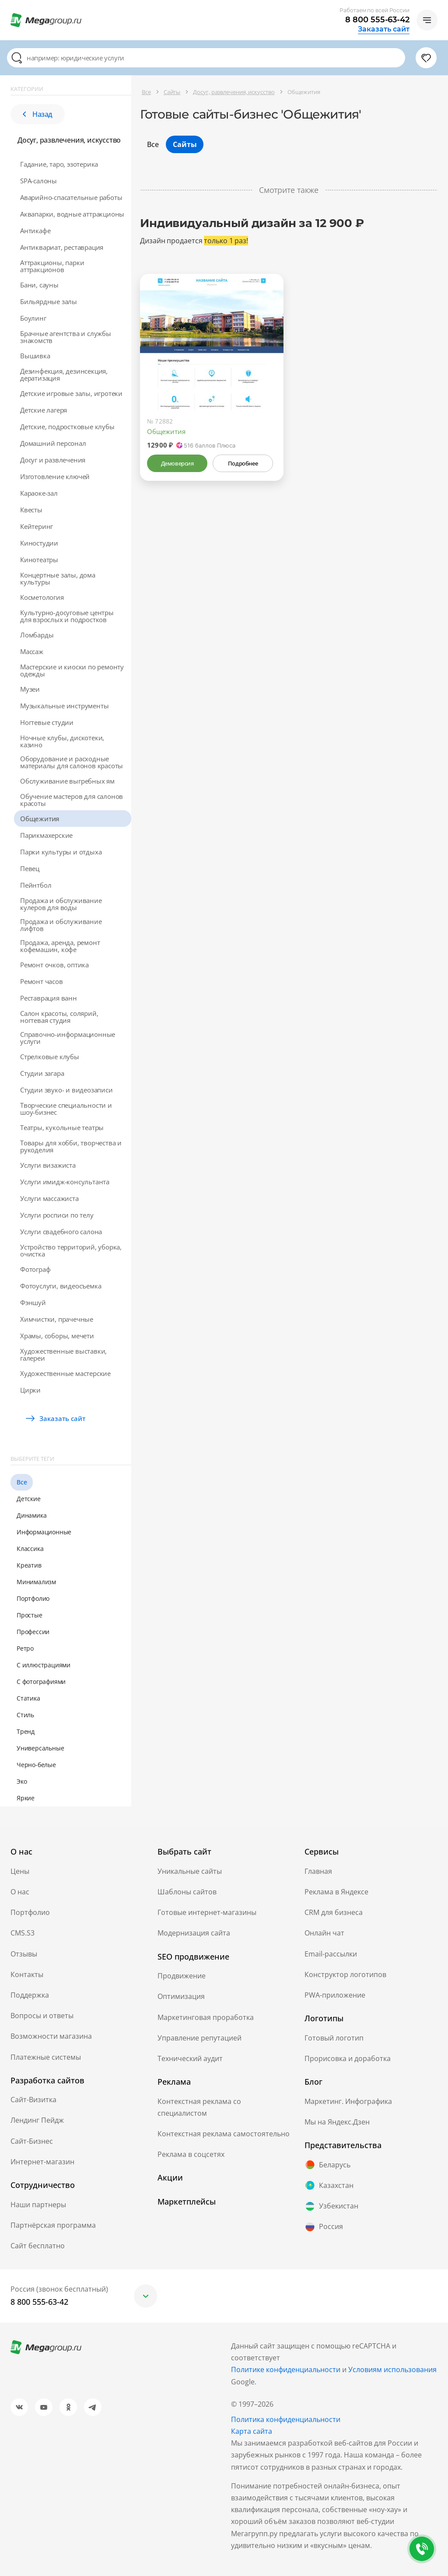  Describe the element at coordinates (251, 2431) in the screenshot. I see `Карта сайта` at that location.